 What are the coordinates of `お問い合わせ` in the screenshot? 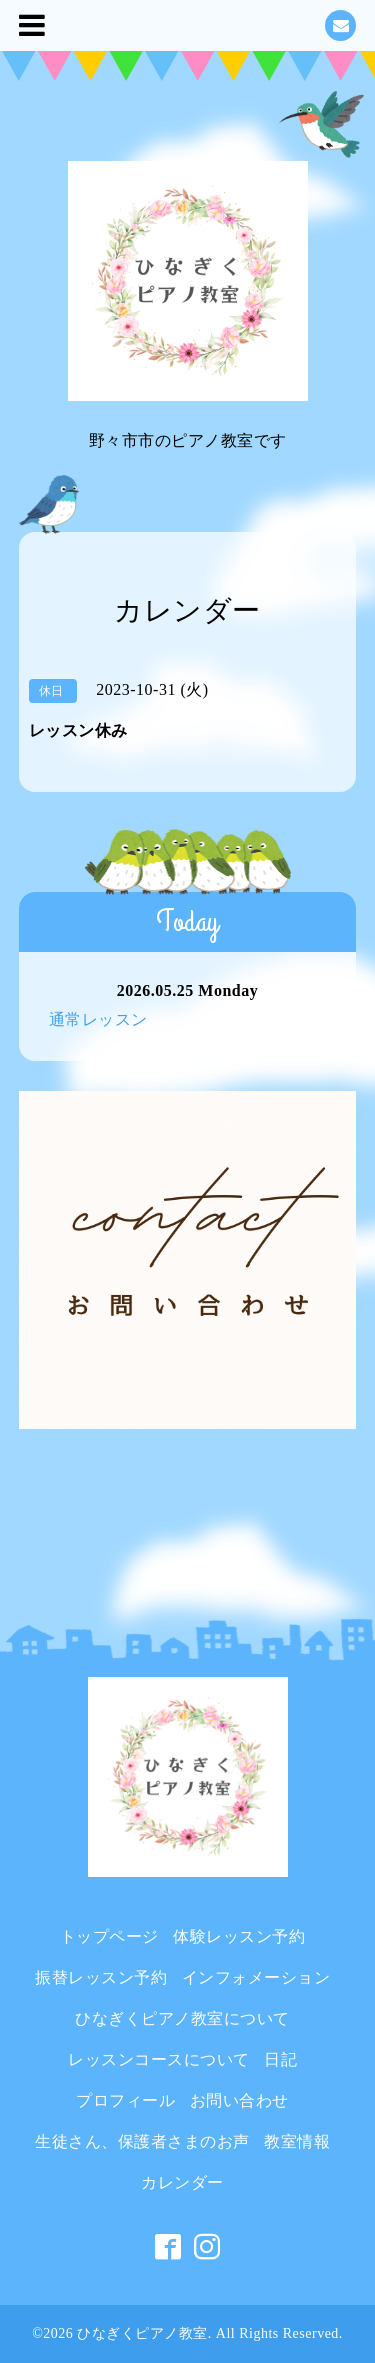 It's located at (239, 2100).